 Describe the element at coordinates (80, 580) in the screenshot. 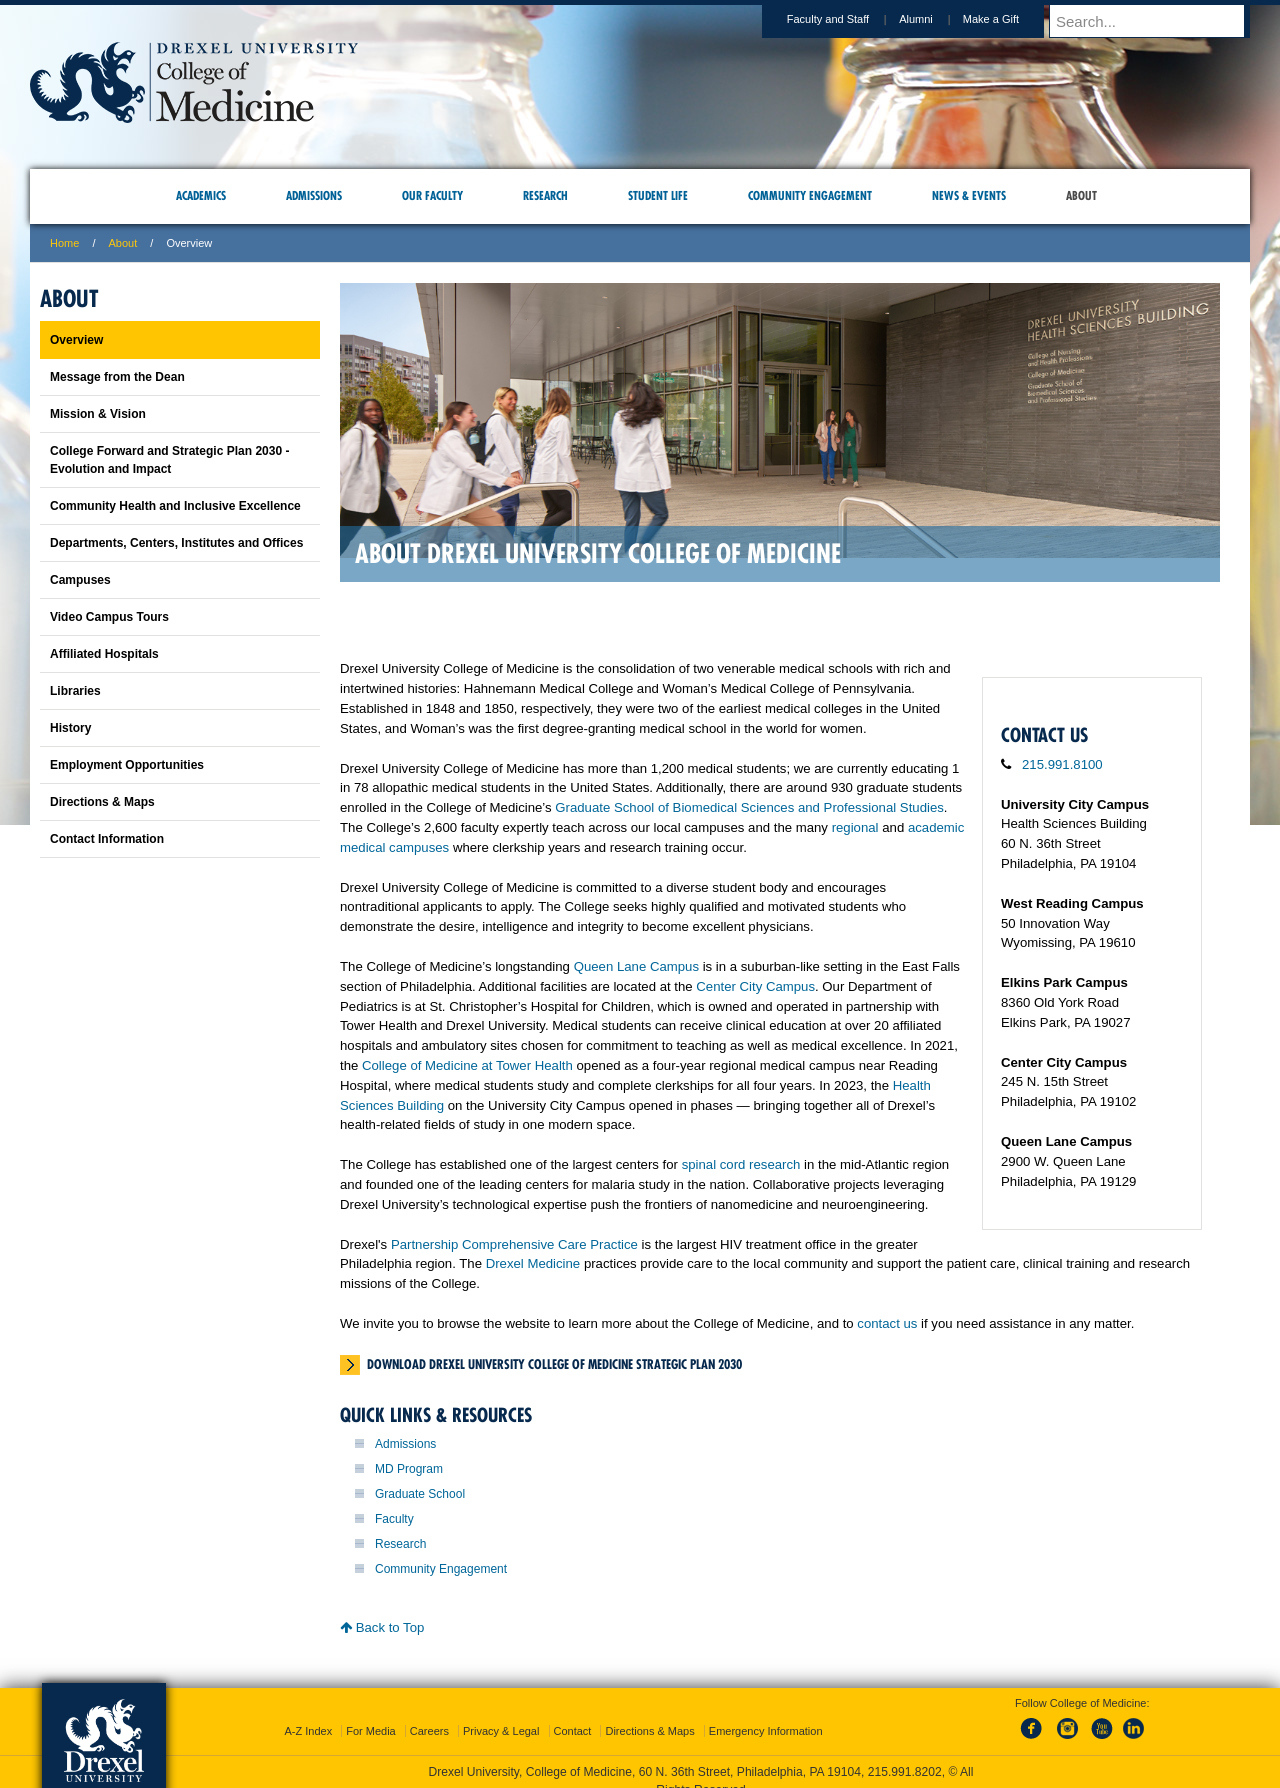

I see `Campuses` at that location.